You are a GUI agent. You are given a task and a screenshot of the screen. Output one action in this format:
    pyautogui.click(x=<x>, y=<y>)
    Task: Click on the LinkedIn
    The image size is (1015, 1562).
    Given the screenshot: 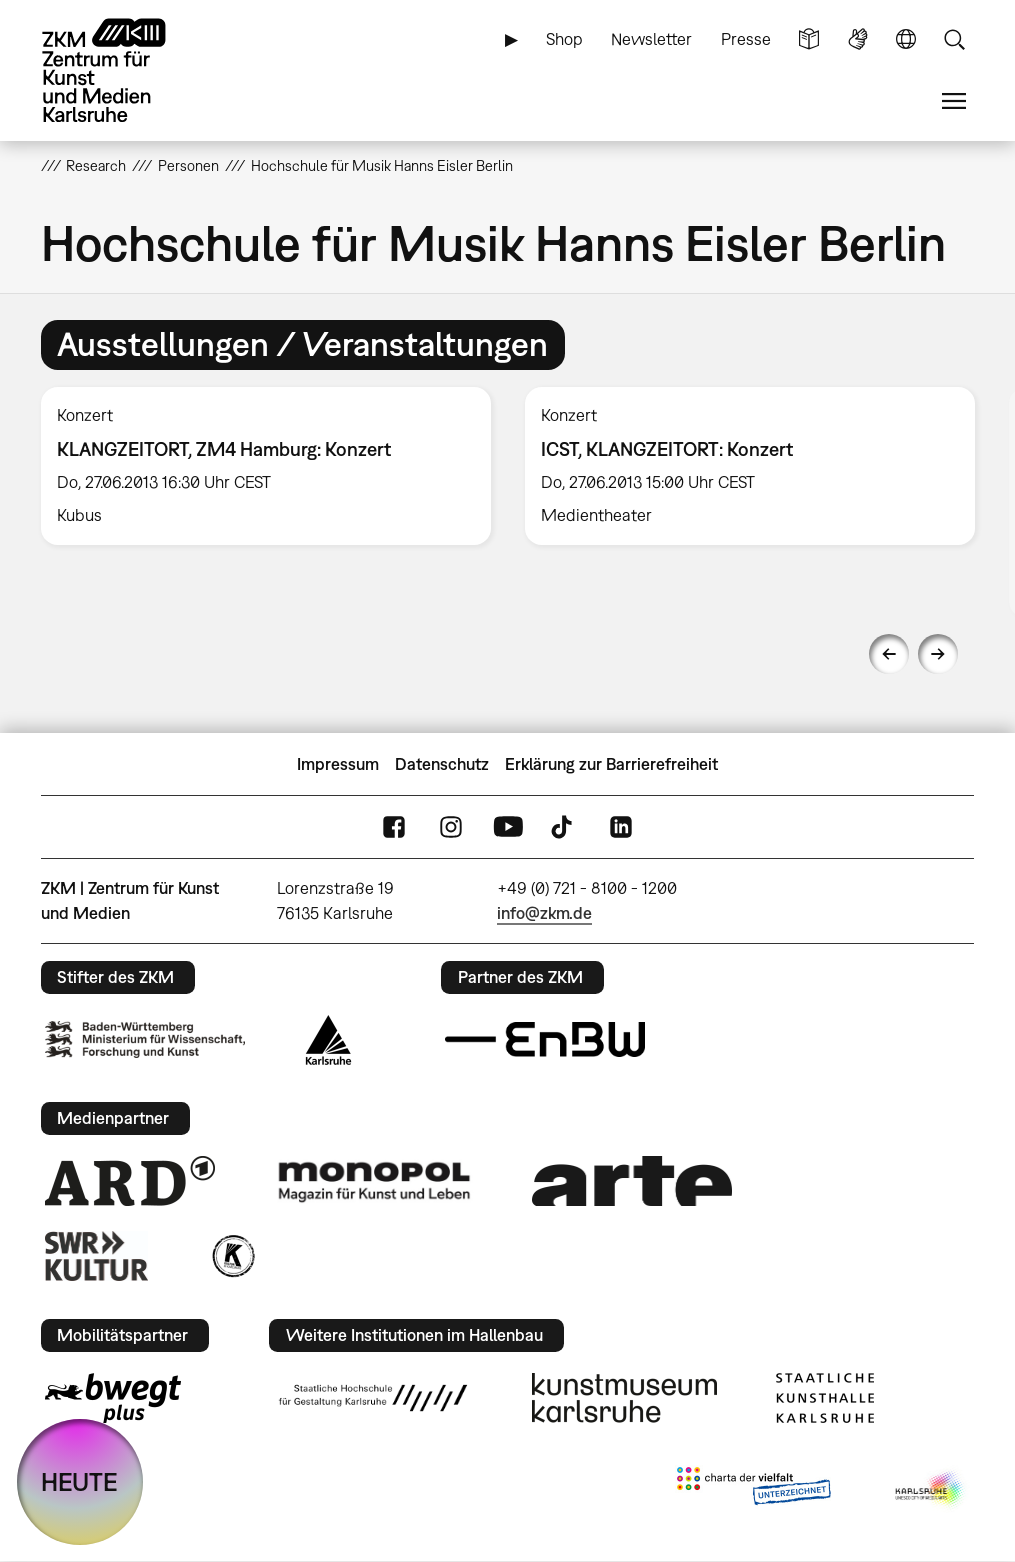 What is the action you would take?
    pyautogui.click(x=621, y=826)
    